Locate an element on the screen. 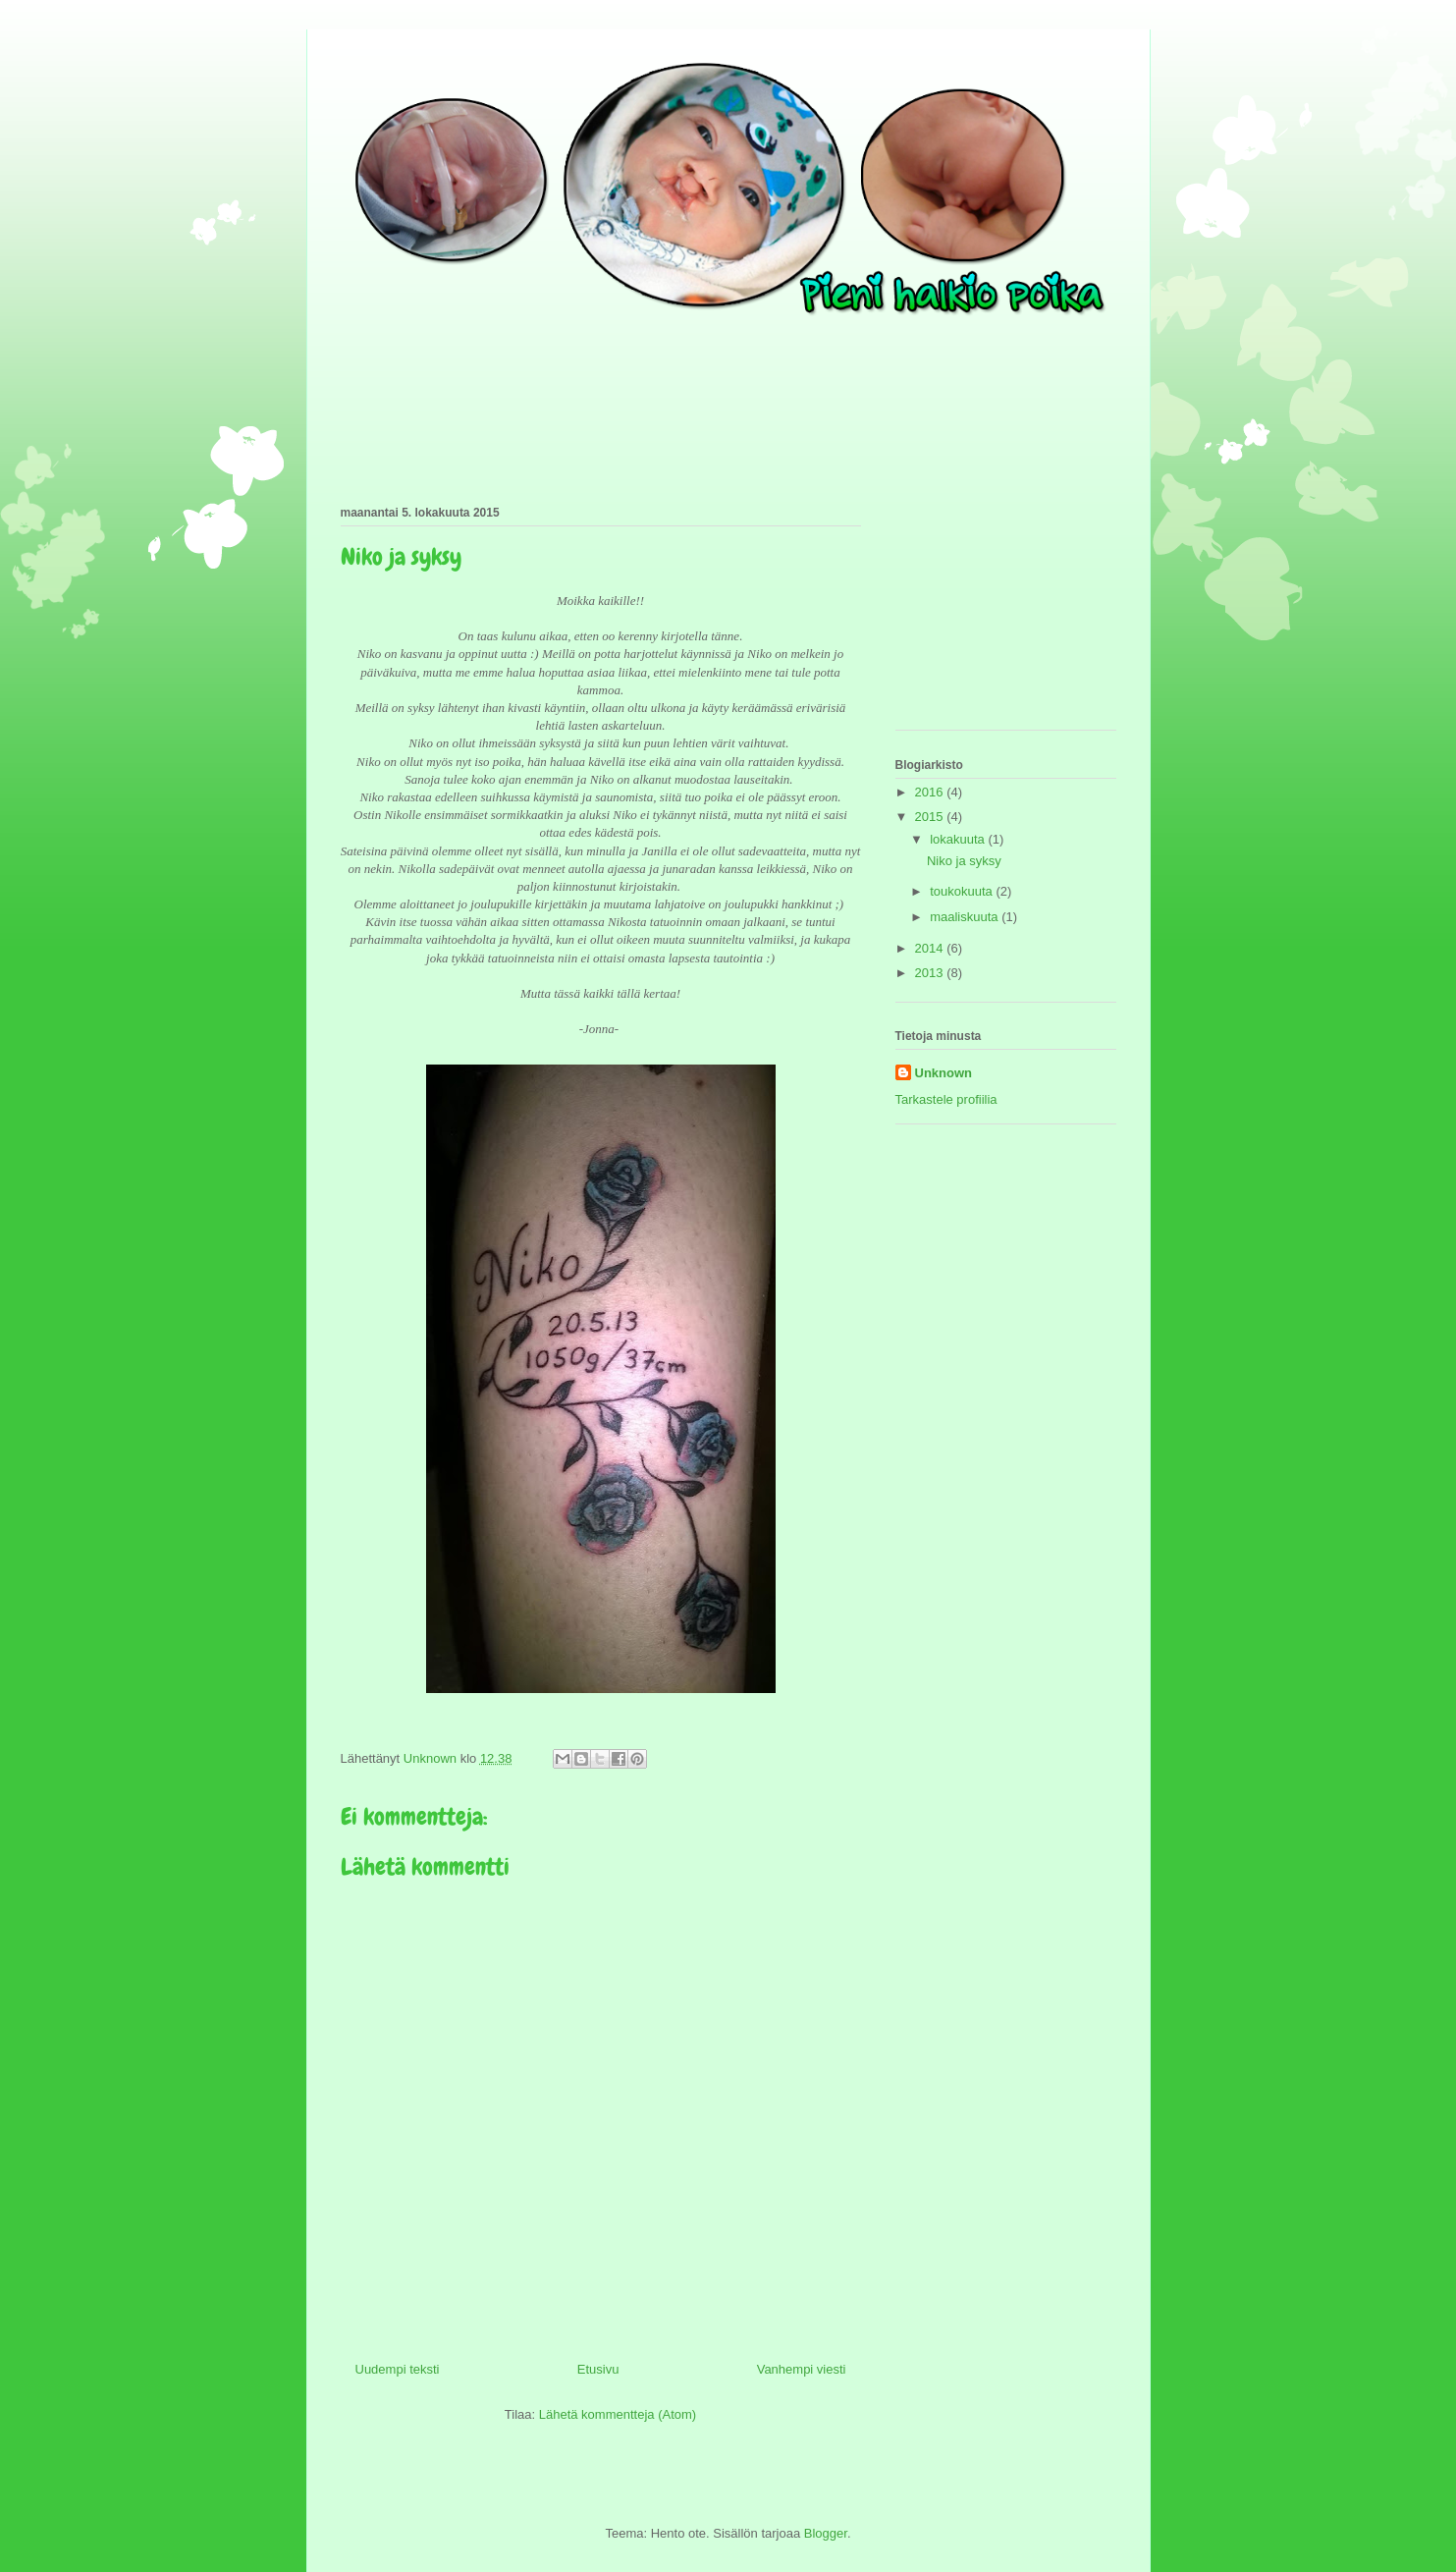 The height and width of the screenshot is (2572, 1456). Etusivu is located at coordinates (598, 2369).